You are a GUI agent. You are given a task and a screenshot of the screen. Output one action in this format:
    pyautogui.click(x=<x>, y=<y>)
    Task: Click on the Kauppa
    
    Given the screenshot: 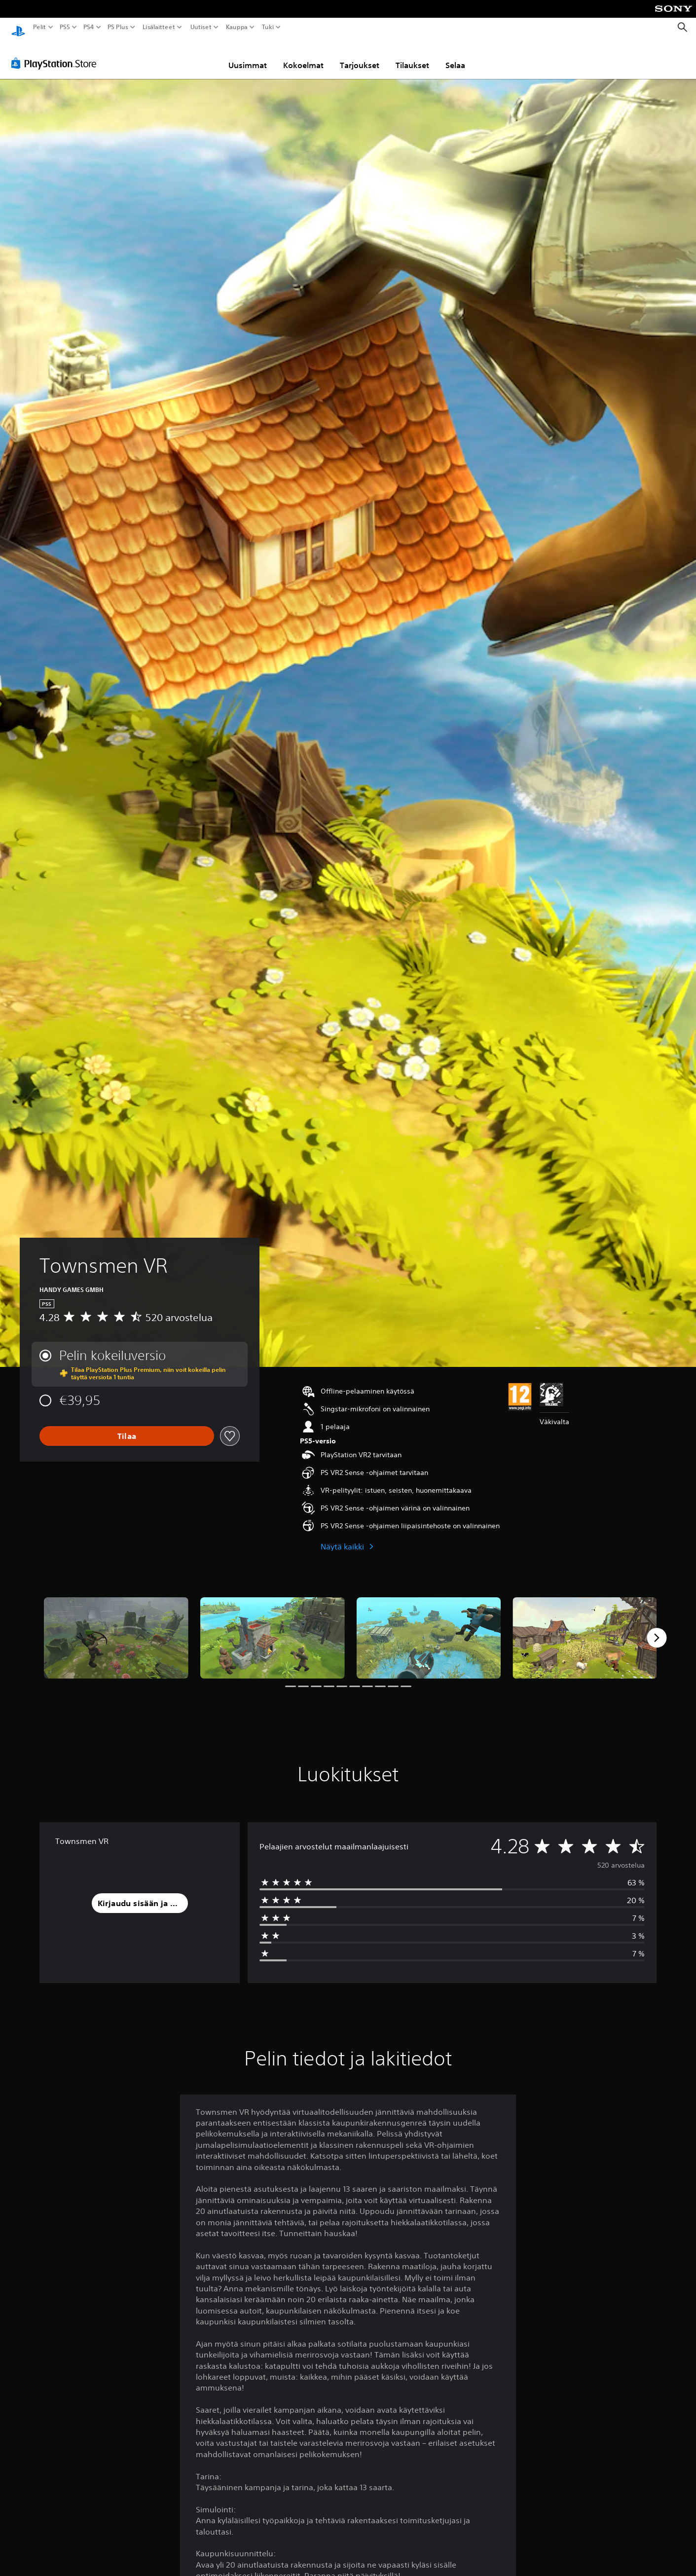 What is the action you would take?
    pyautogui.click(x=236, y=27)
    